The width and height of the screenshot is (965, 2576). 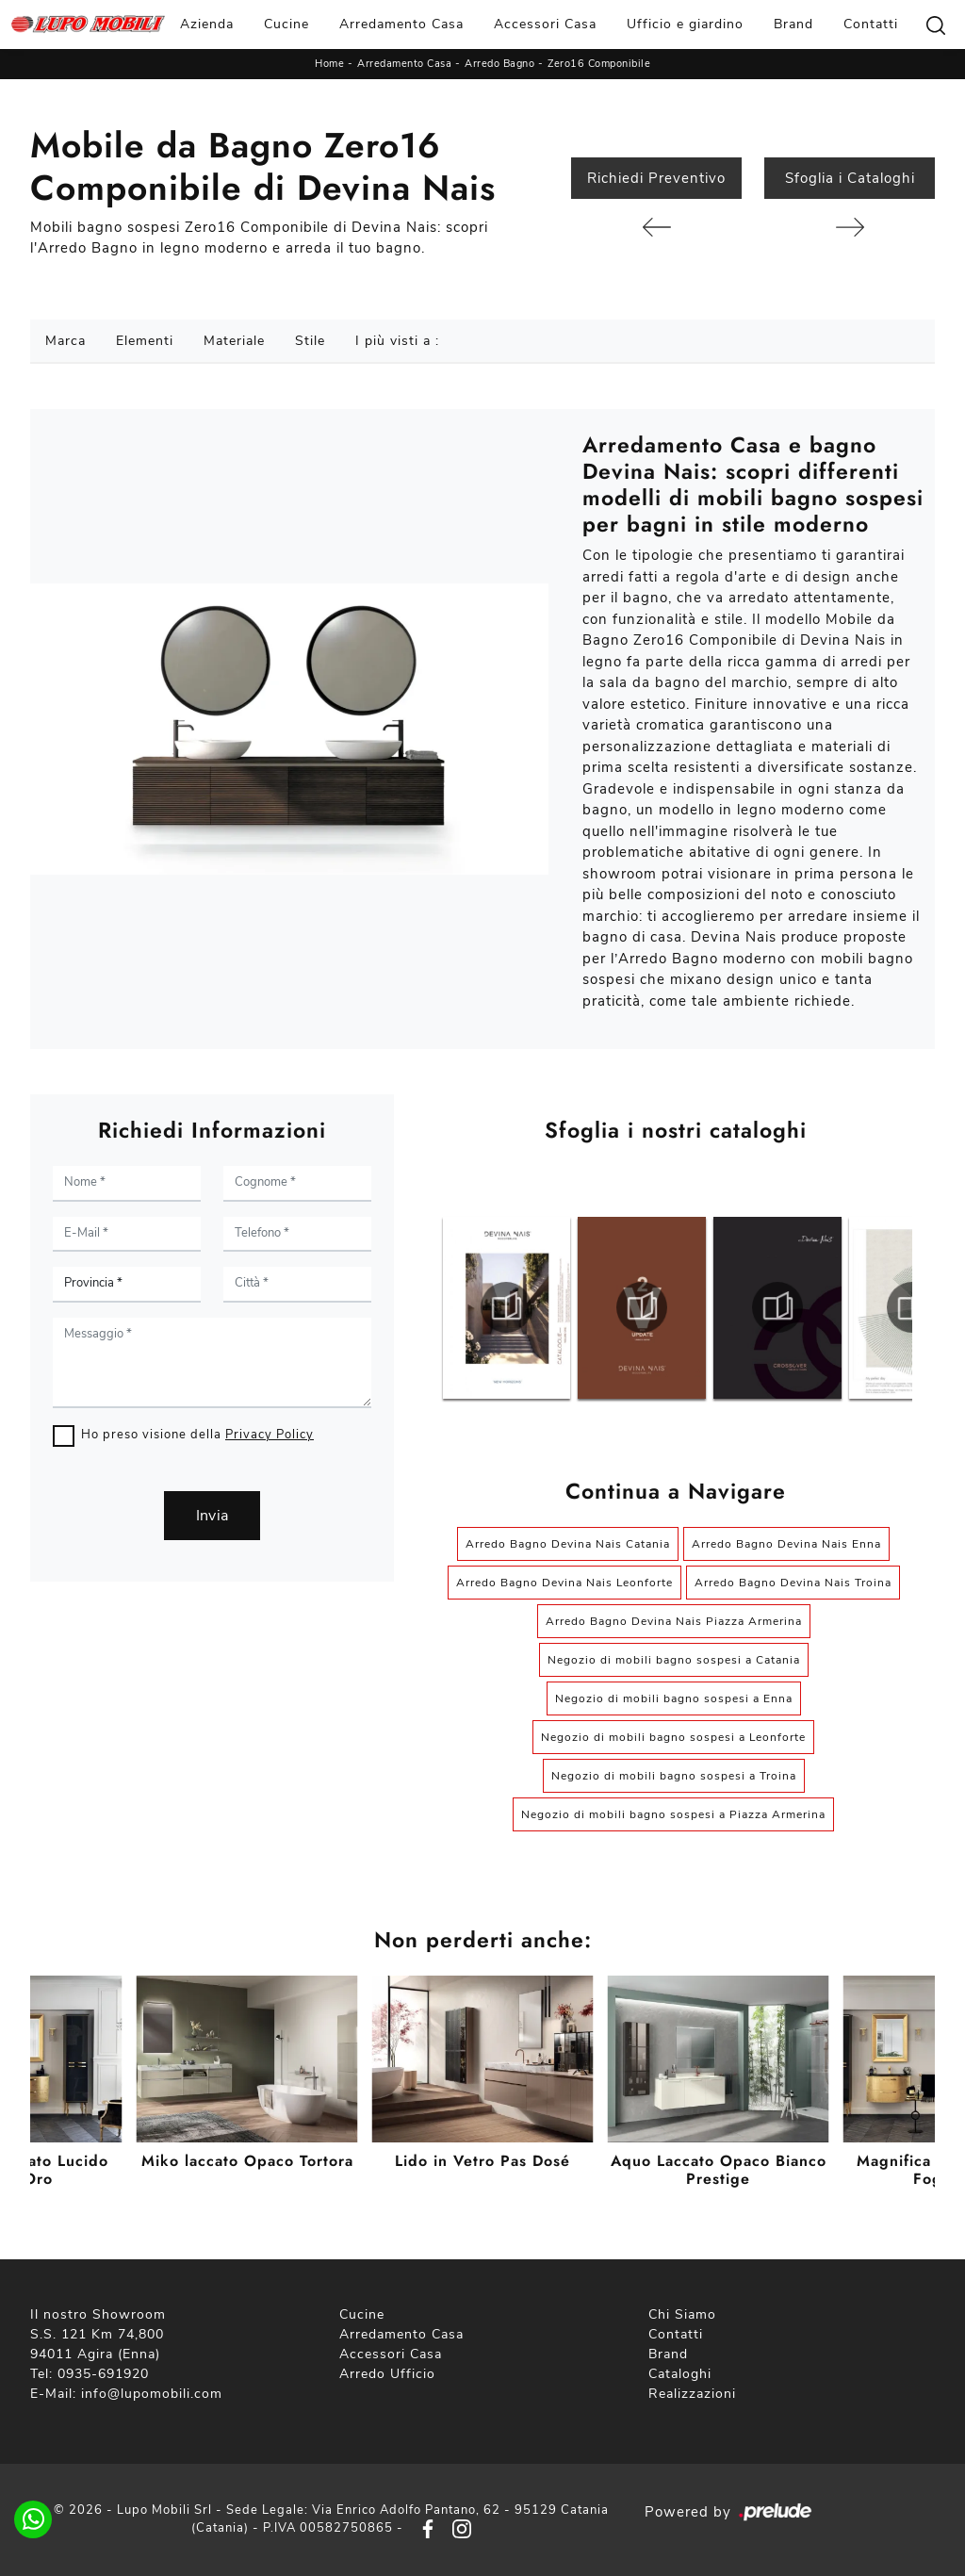 What do you see at coordinates (269, 1434) in the screenshot?
I see `Privacy Policy` at bounding box center [269, 1434].